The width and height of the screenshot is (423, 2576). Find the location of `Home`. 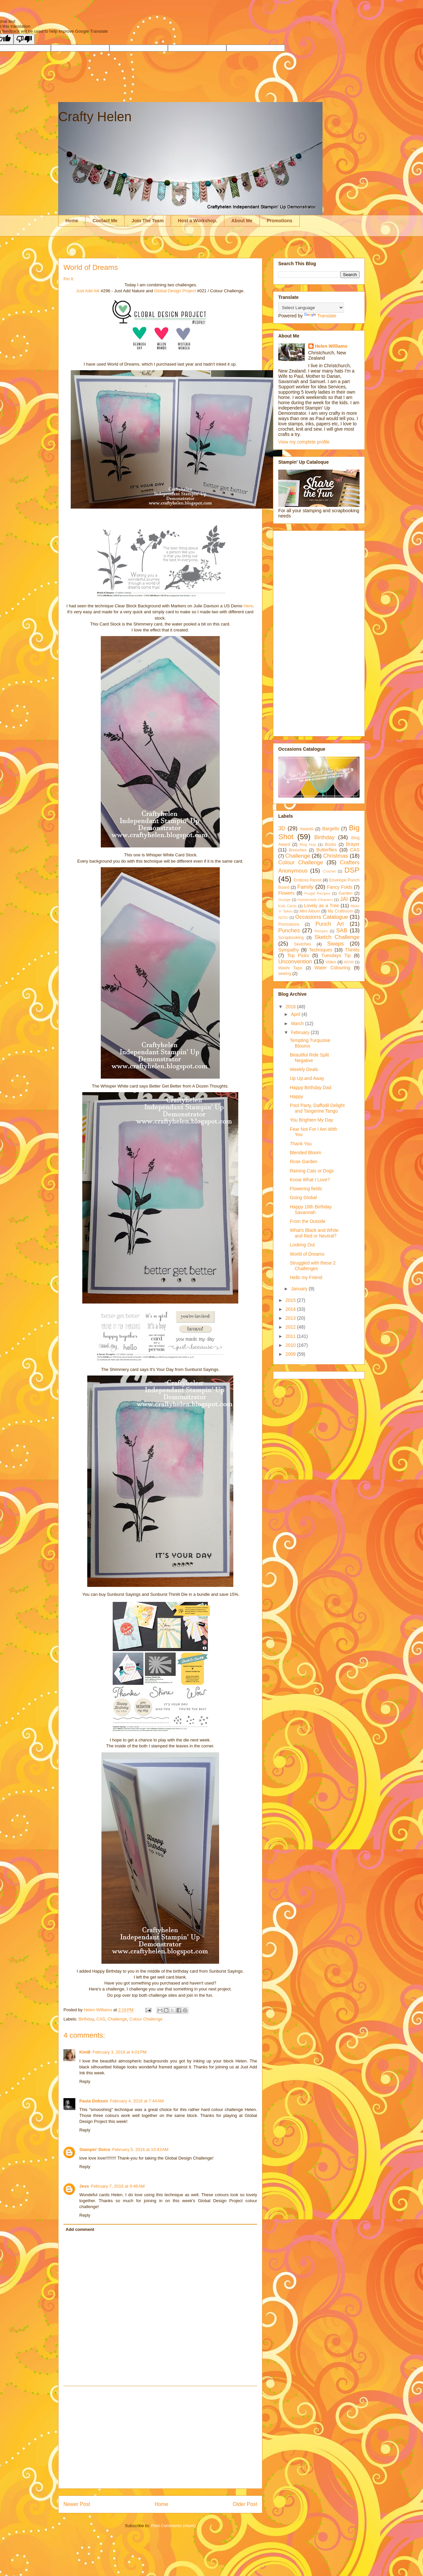

Home is located at coordinates (71, 220).